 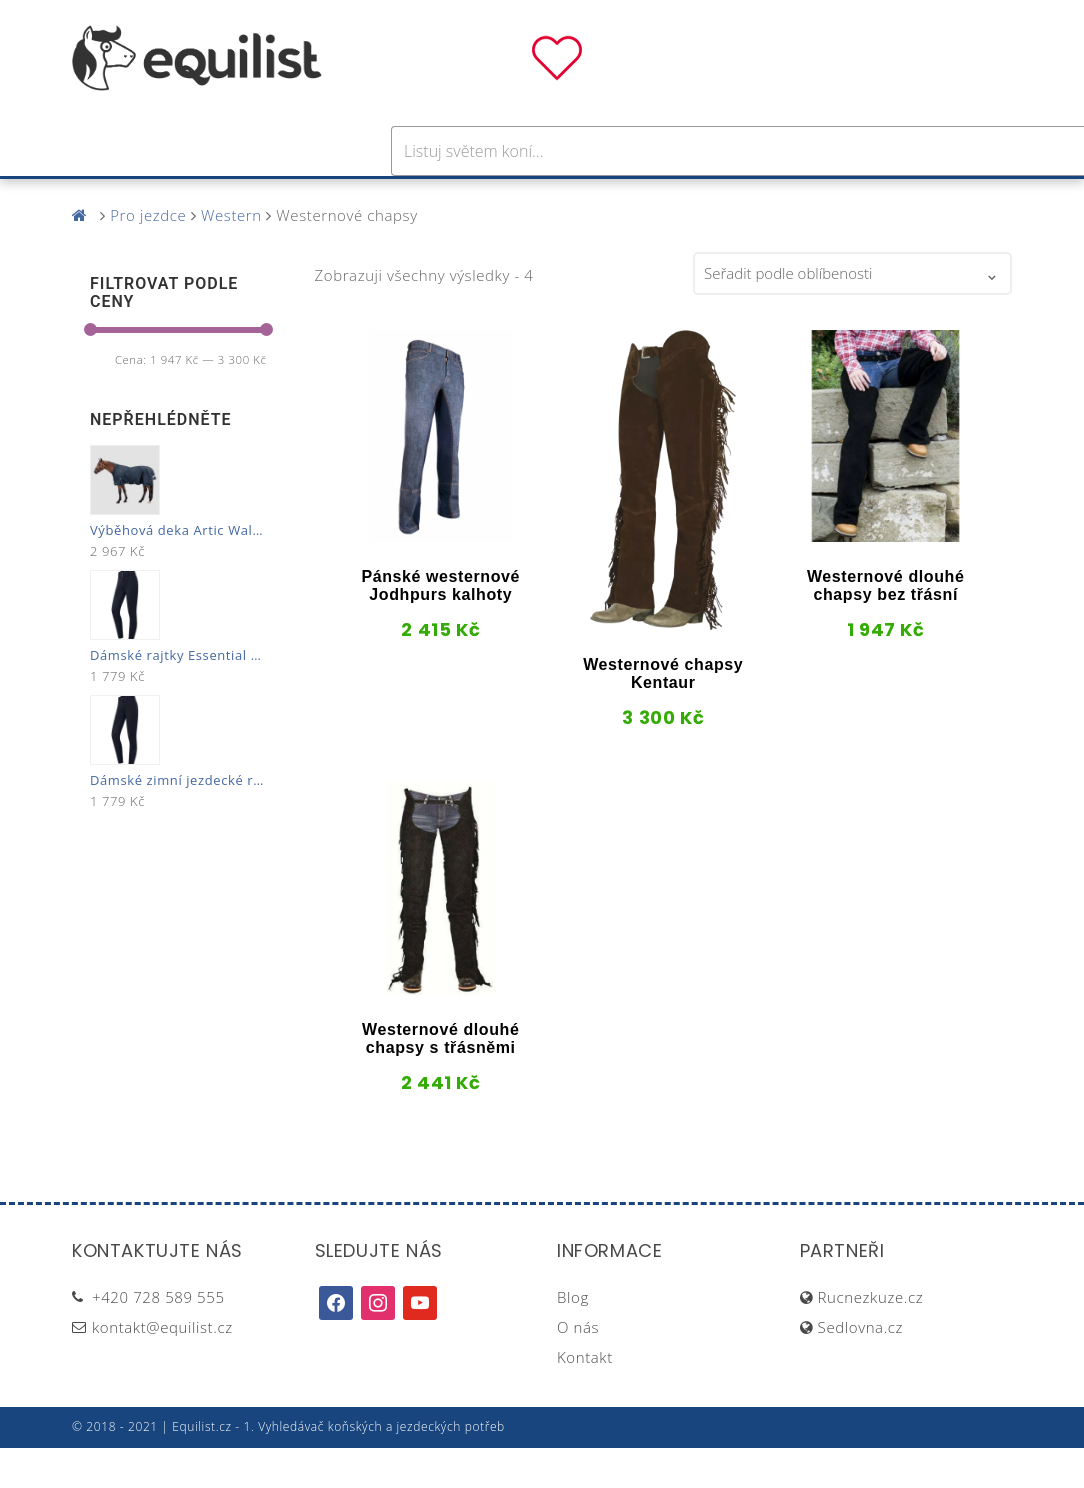 What do you see at coordinates (162, 1367) in the screenshot?
I see `kontakt@equilist.cz` at bounding box center [162, 1367].